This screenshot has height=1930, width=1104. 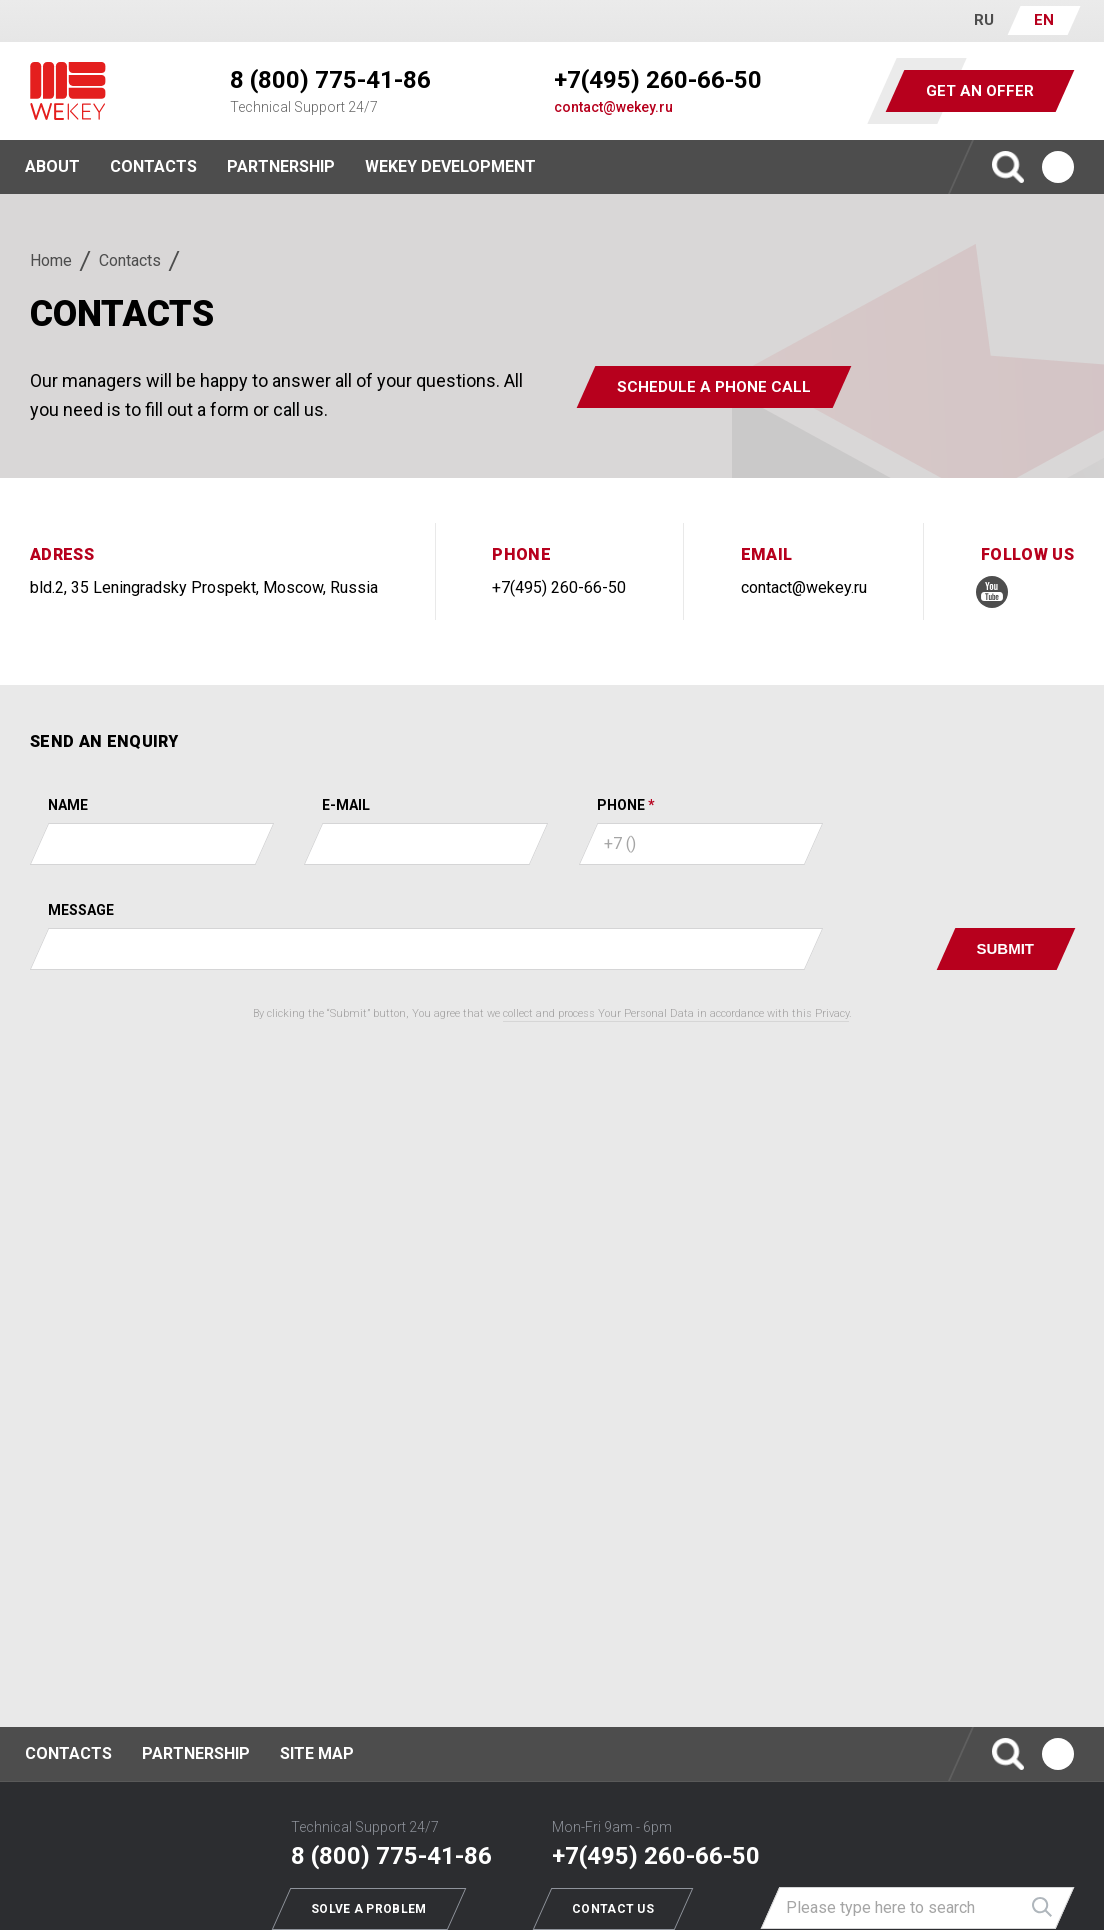 What do you see at coordinates (281, 166) in the screenshot?
I see `Partnership` at bounding box center [281, 166].